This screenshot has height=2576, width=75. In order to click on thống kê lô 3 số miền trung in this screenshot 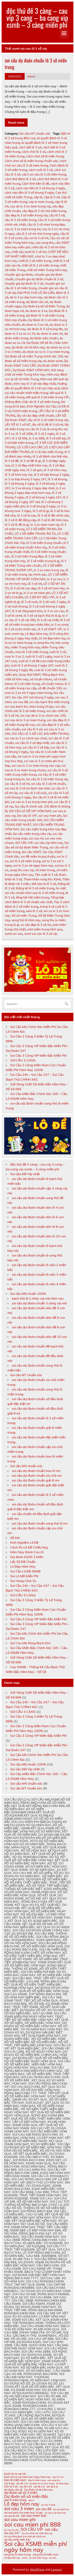, I will do `click(35, 888)`.